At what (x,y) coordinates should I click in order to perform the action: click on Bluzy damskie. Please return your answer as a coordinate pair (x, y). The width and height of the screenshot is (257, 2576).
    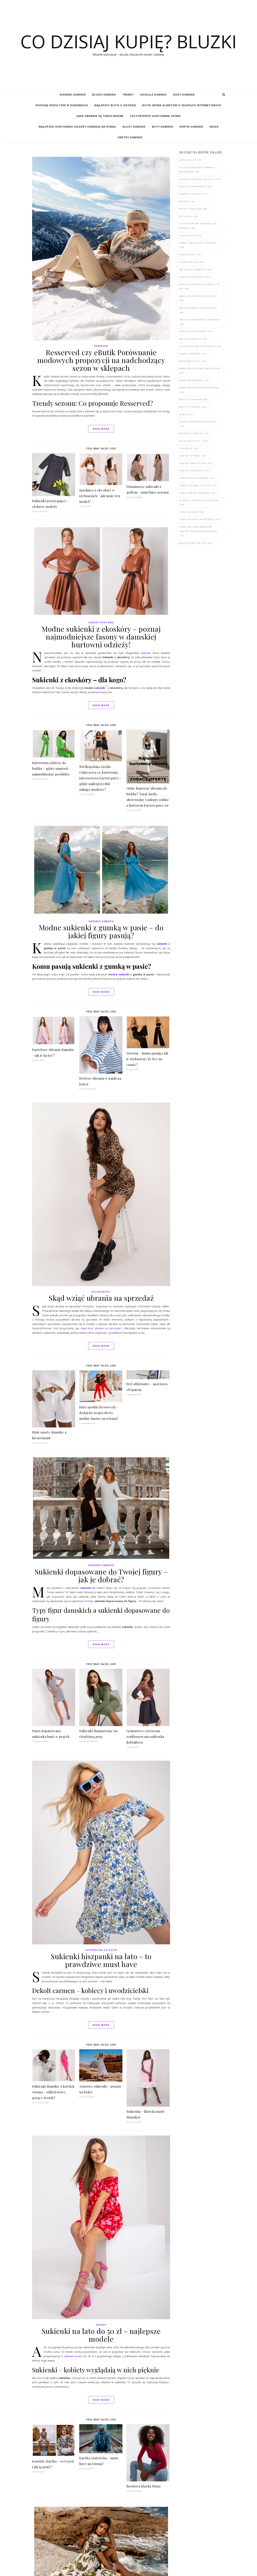
    Looking at the image, I should click on (134, 126).